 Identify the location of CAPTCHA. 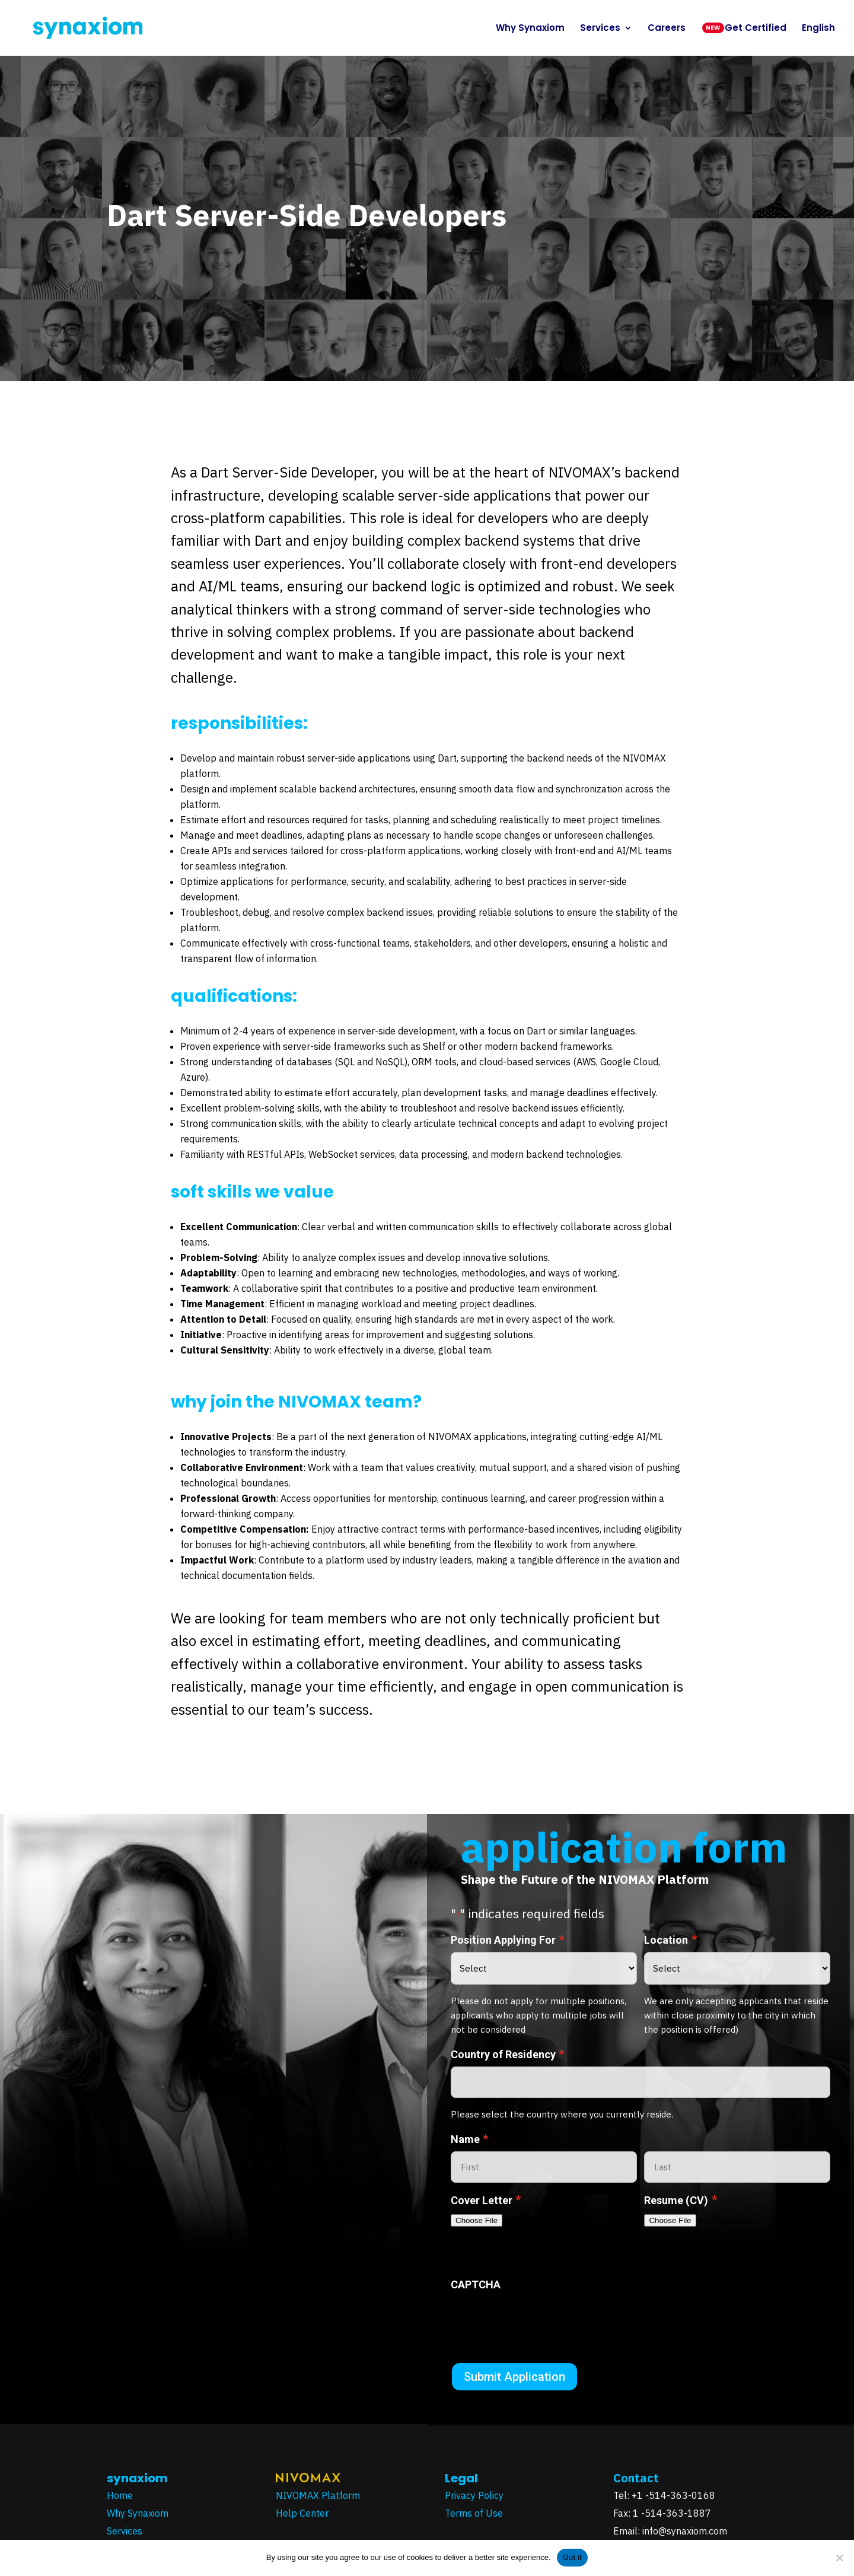
(476, 2284).